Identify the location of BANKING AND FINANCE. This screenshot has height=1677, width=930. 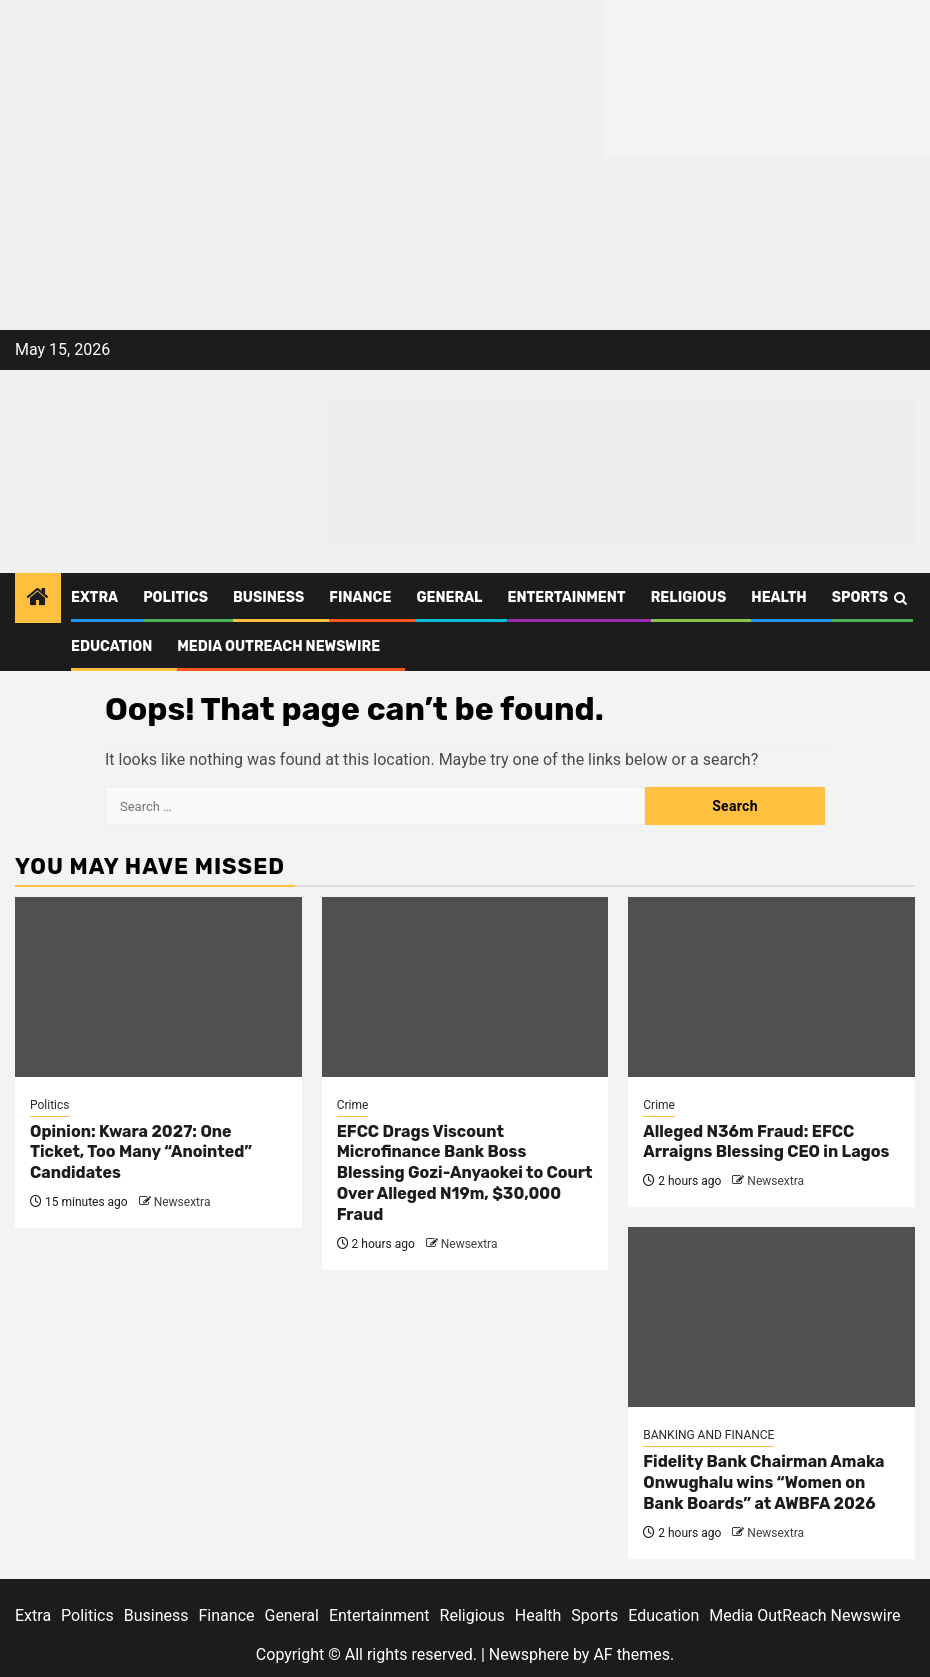
(708, 1435).